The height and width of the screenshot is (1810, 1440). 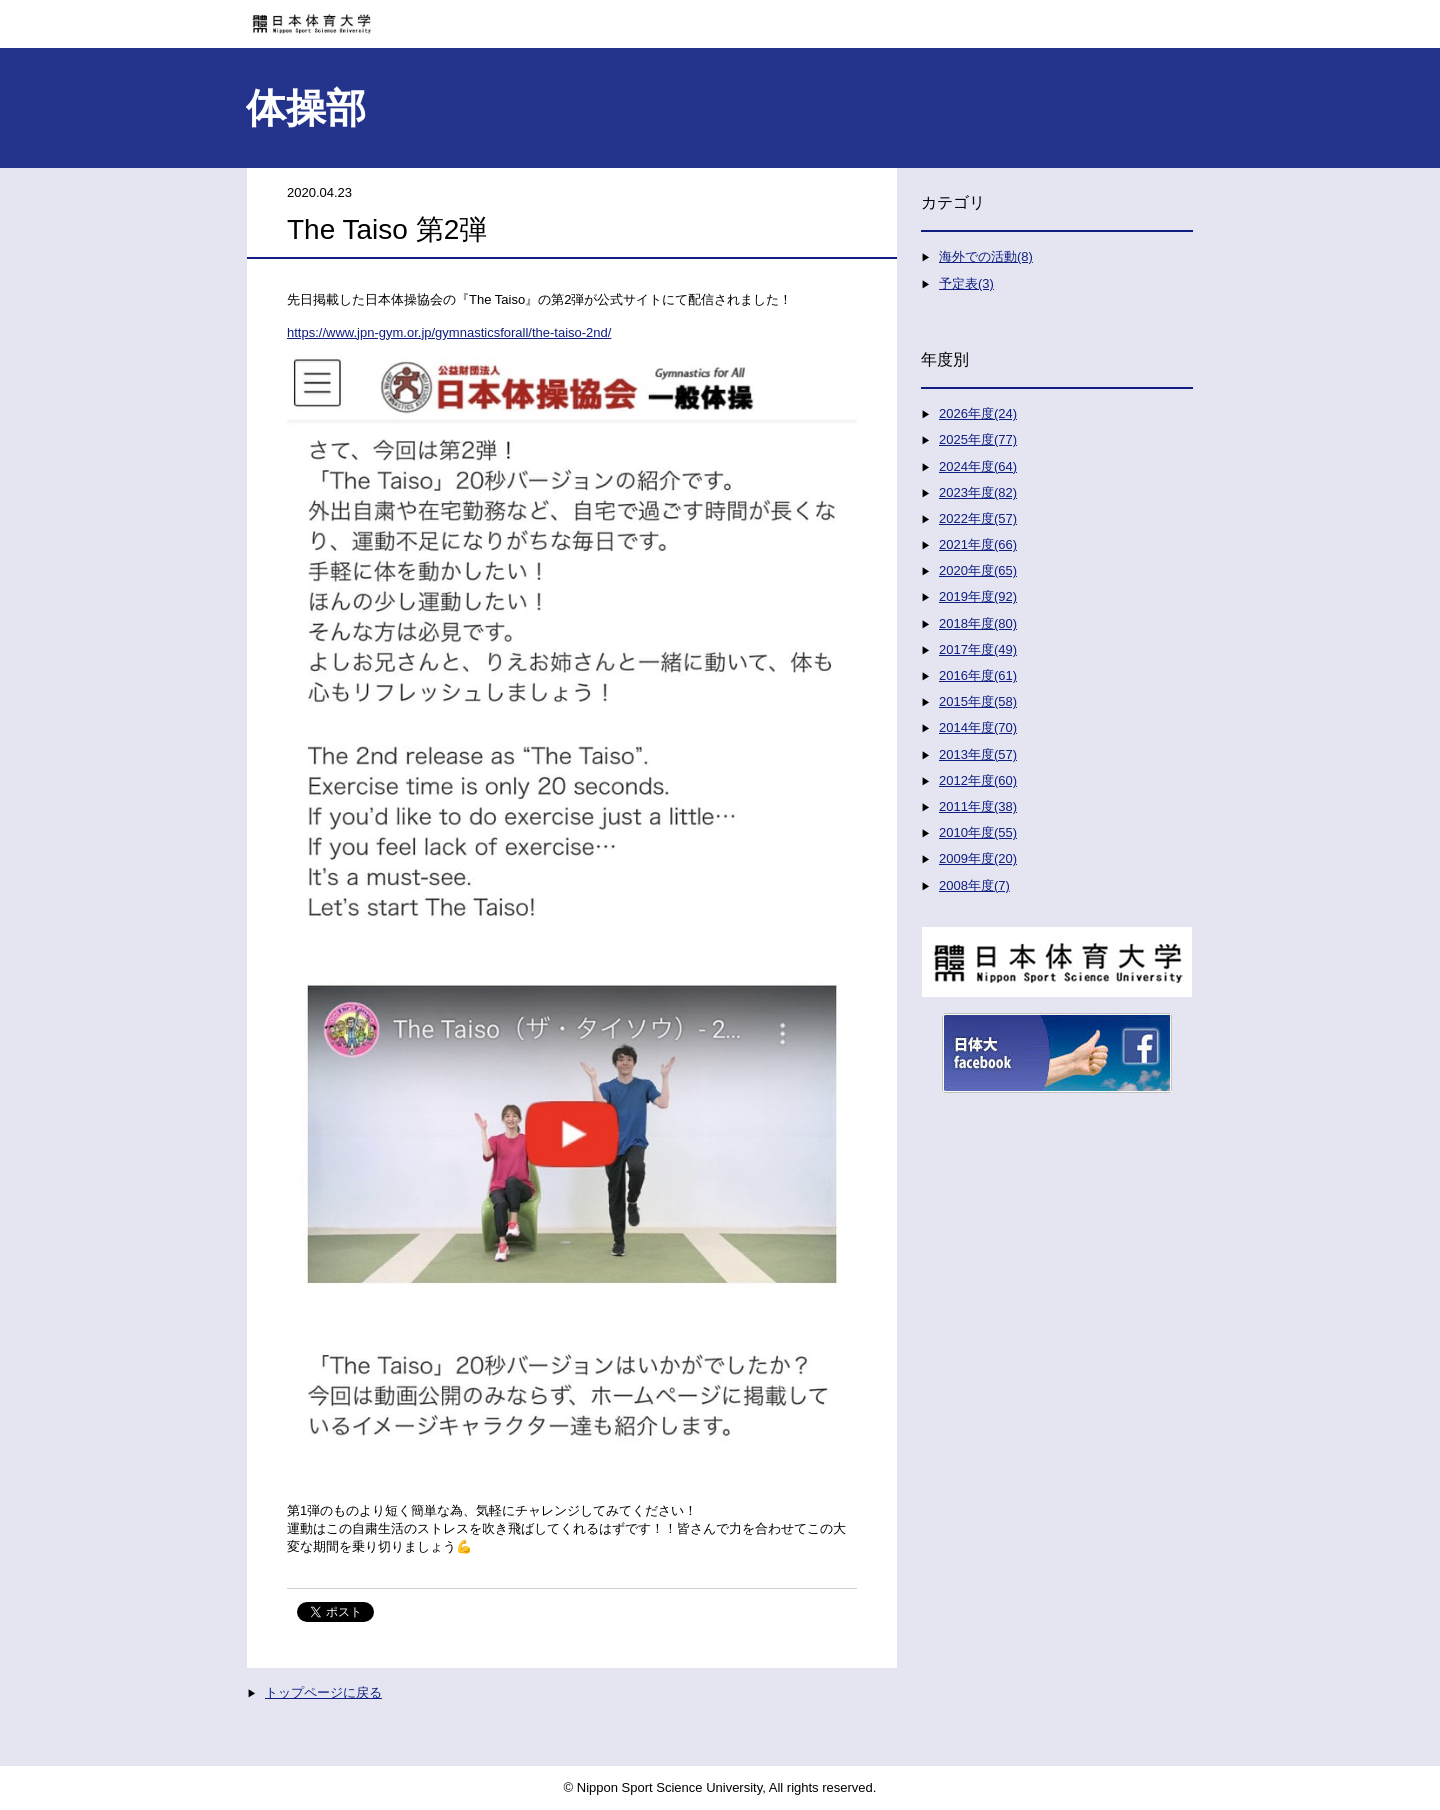 What do you see at coordinates (978, 596) in the screenshot?
I see `2019年度(92)` at bounding box center [978, 596].